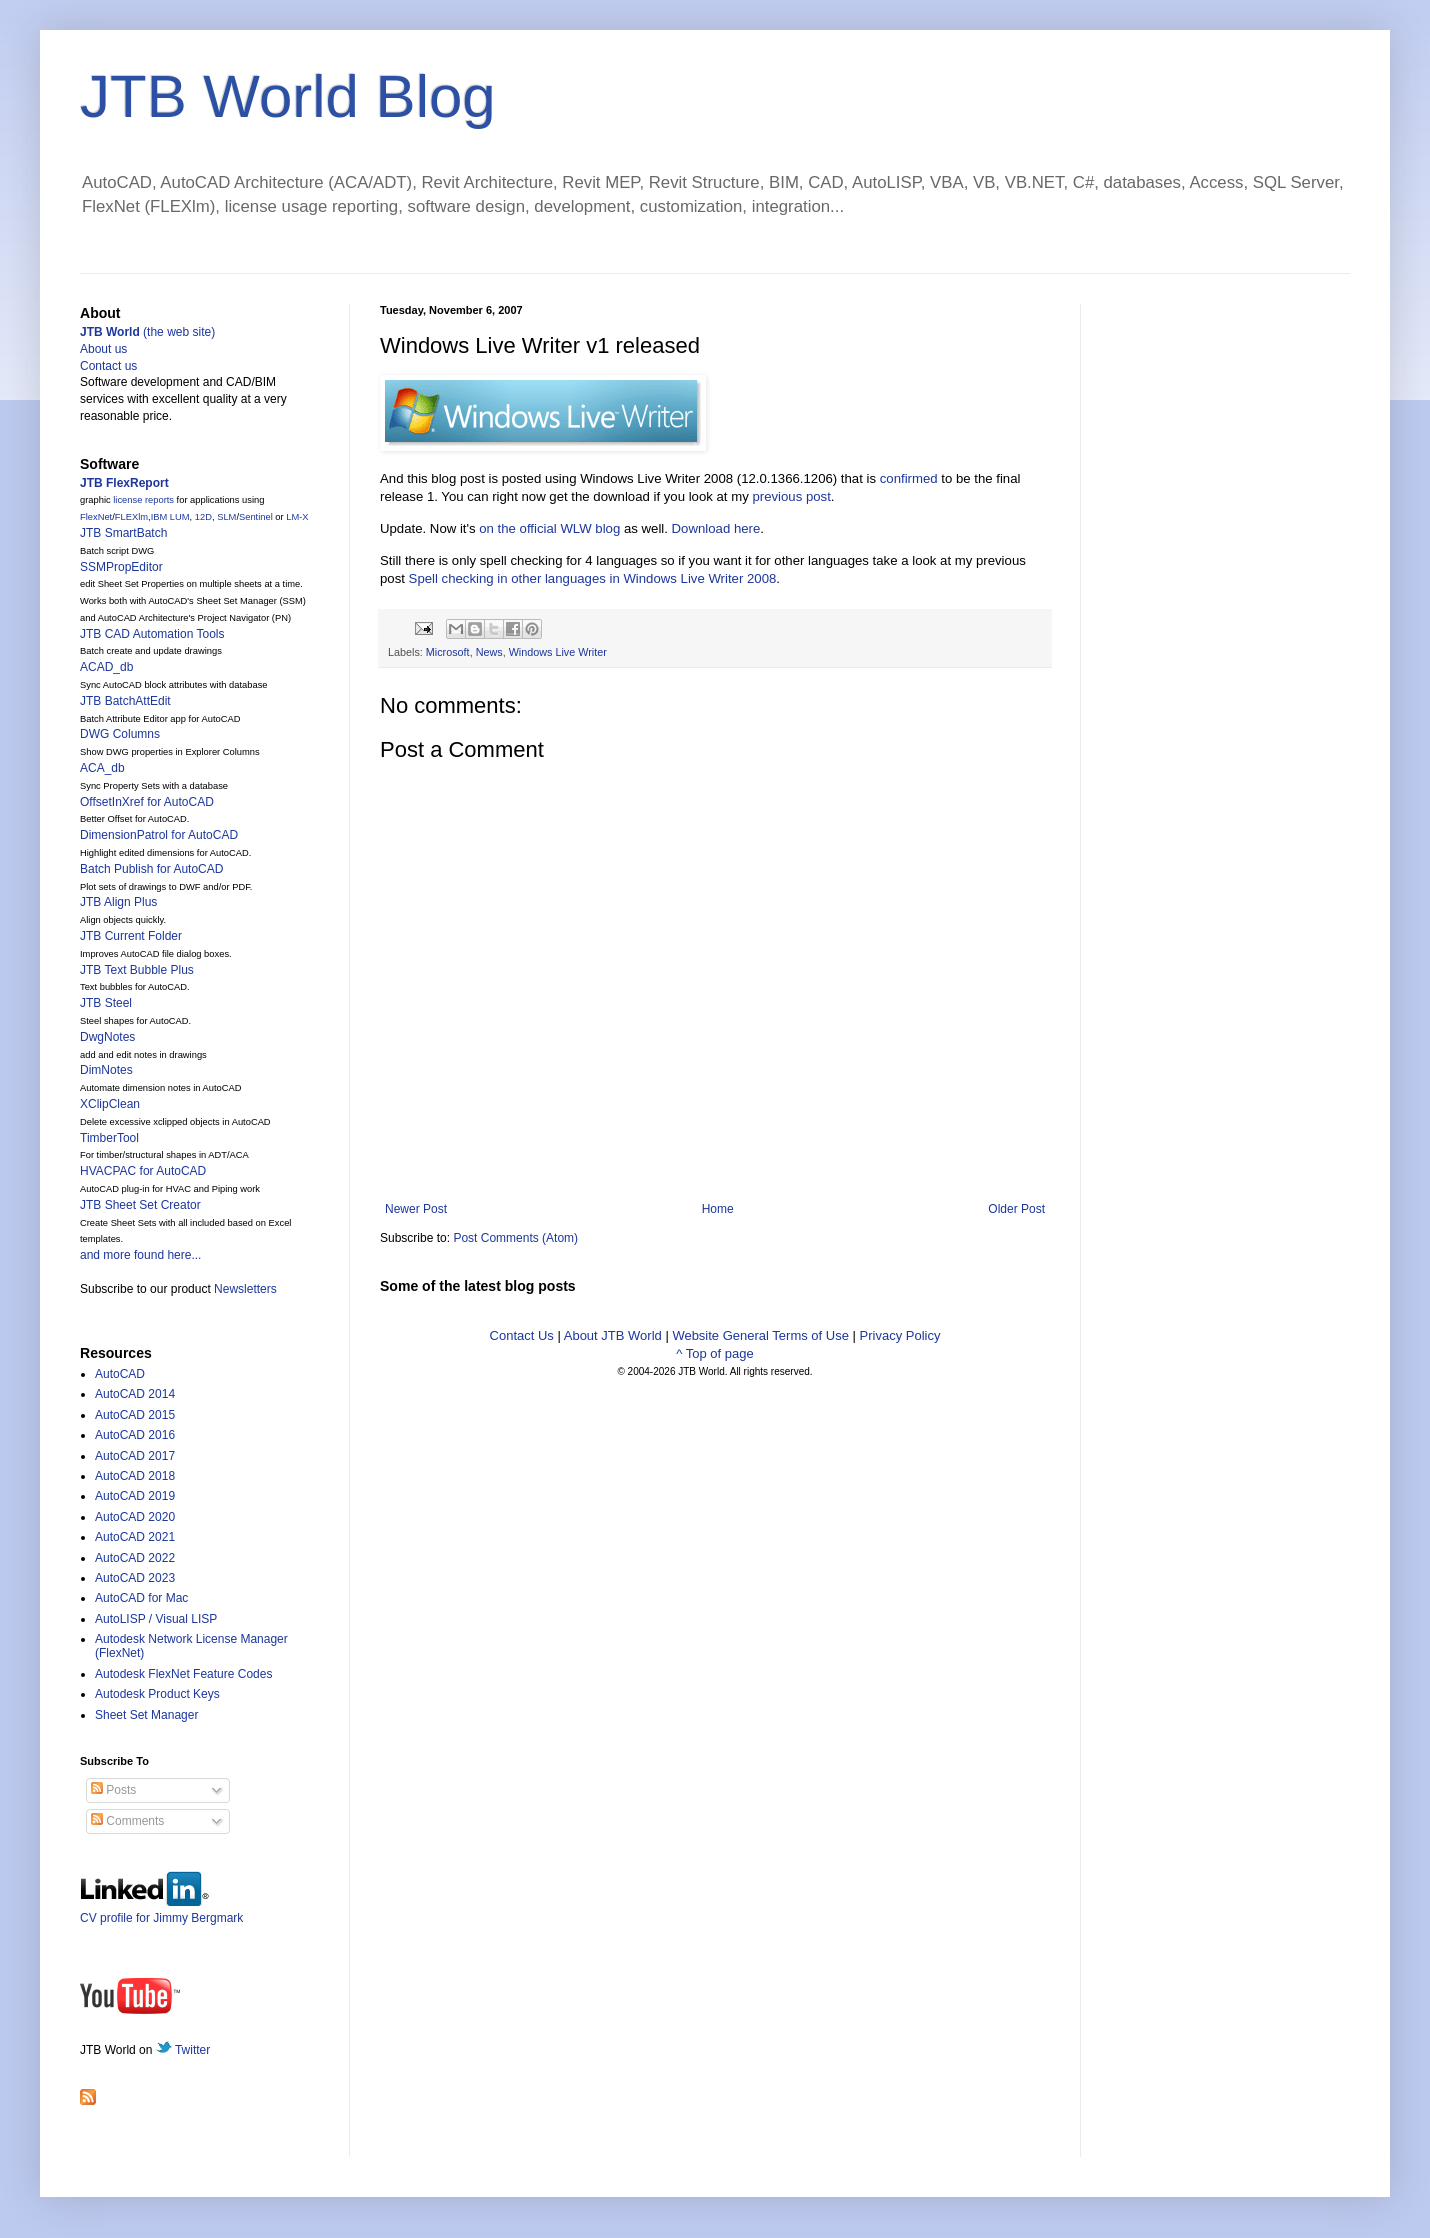 The height and width of the screenshot is (2238, 1430). Describe the element at coordinates (120, 734) in the screenshot. I see `DWG Columns` at that location.